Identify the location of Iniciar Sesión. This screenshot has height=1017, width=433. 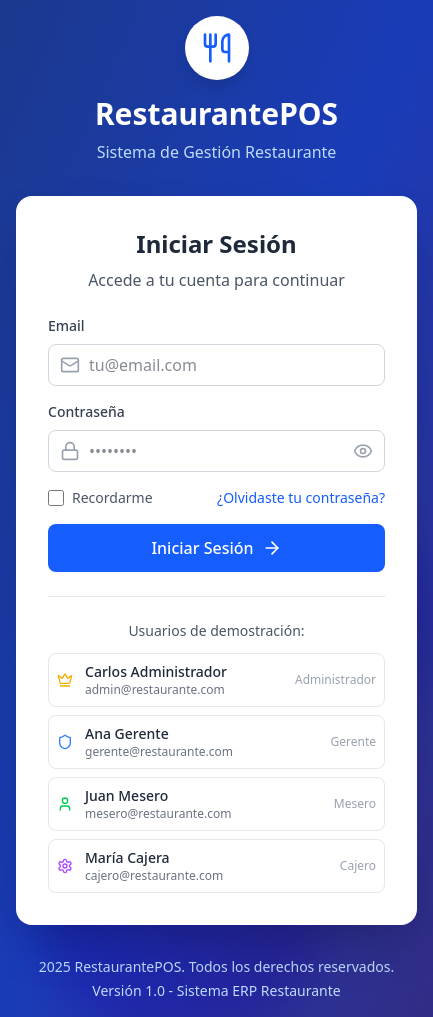
(216, 548).